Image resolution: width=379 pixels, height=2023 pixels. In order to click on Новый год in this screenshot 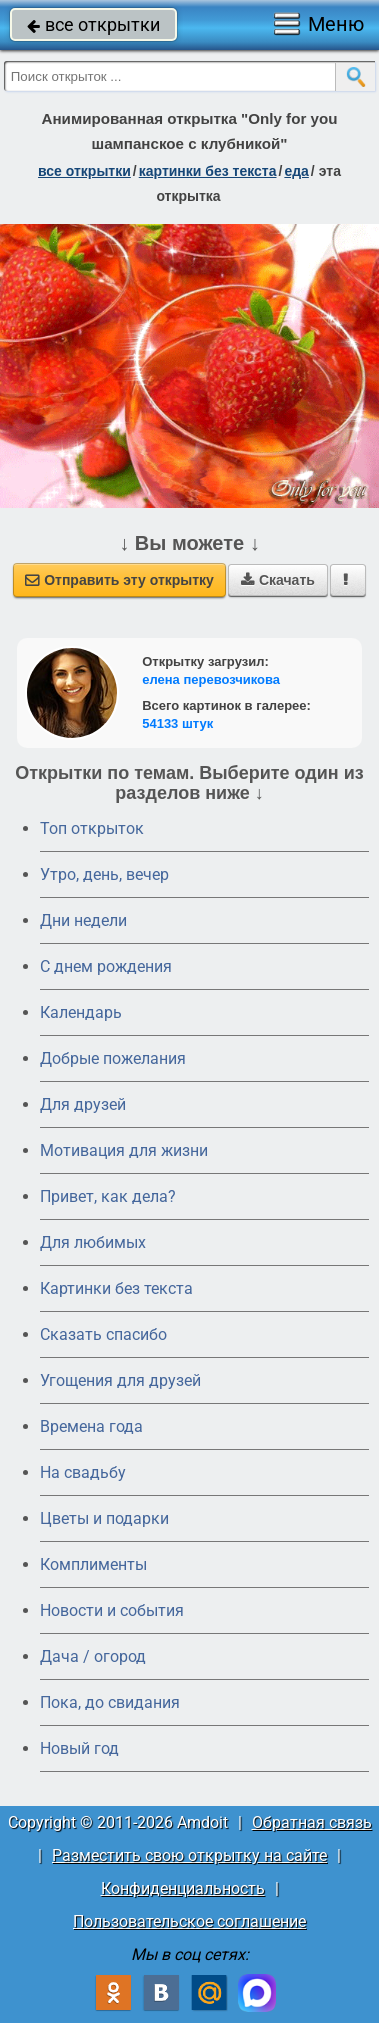, I will do `click(79, 1748)`.